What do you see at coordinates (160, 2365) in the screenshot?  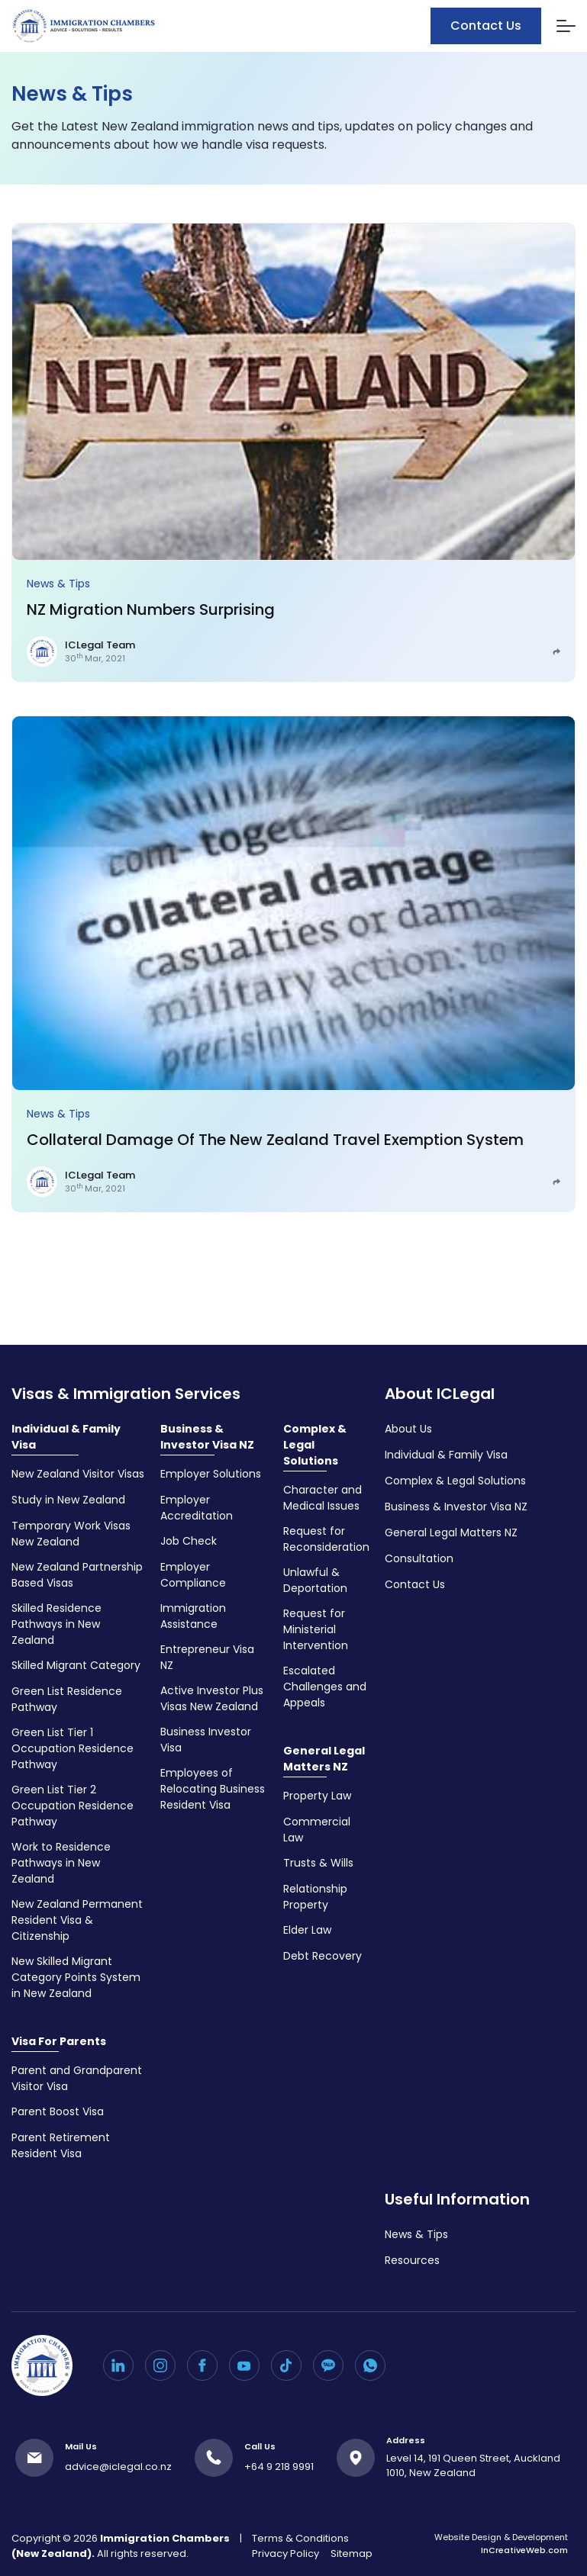 I see `[Instagram]` at bounding box center [160, 2365].